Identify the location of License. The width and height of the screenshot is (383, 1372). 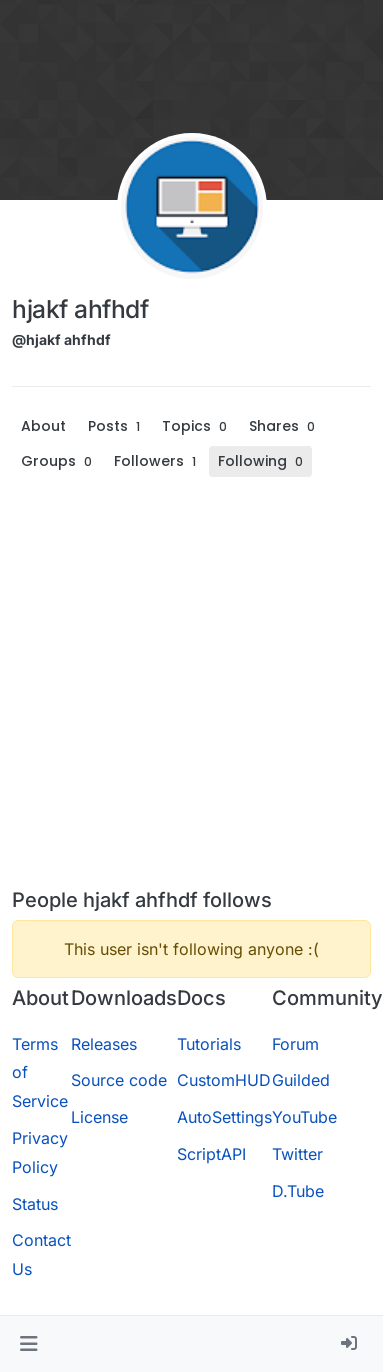
(99, 1117).